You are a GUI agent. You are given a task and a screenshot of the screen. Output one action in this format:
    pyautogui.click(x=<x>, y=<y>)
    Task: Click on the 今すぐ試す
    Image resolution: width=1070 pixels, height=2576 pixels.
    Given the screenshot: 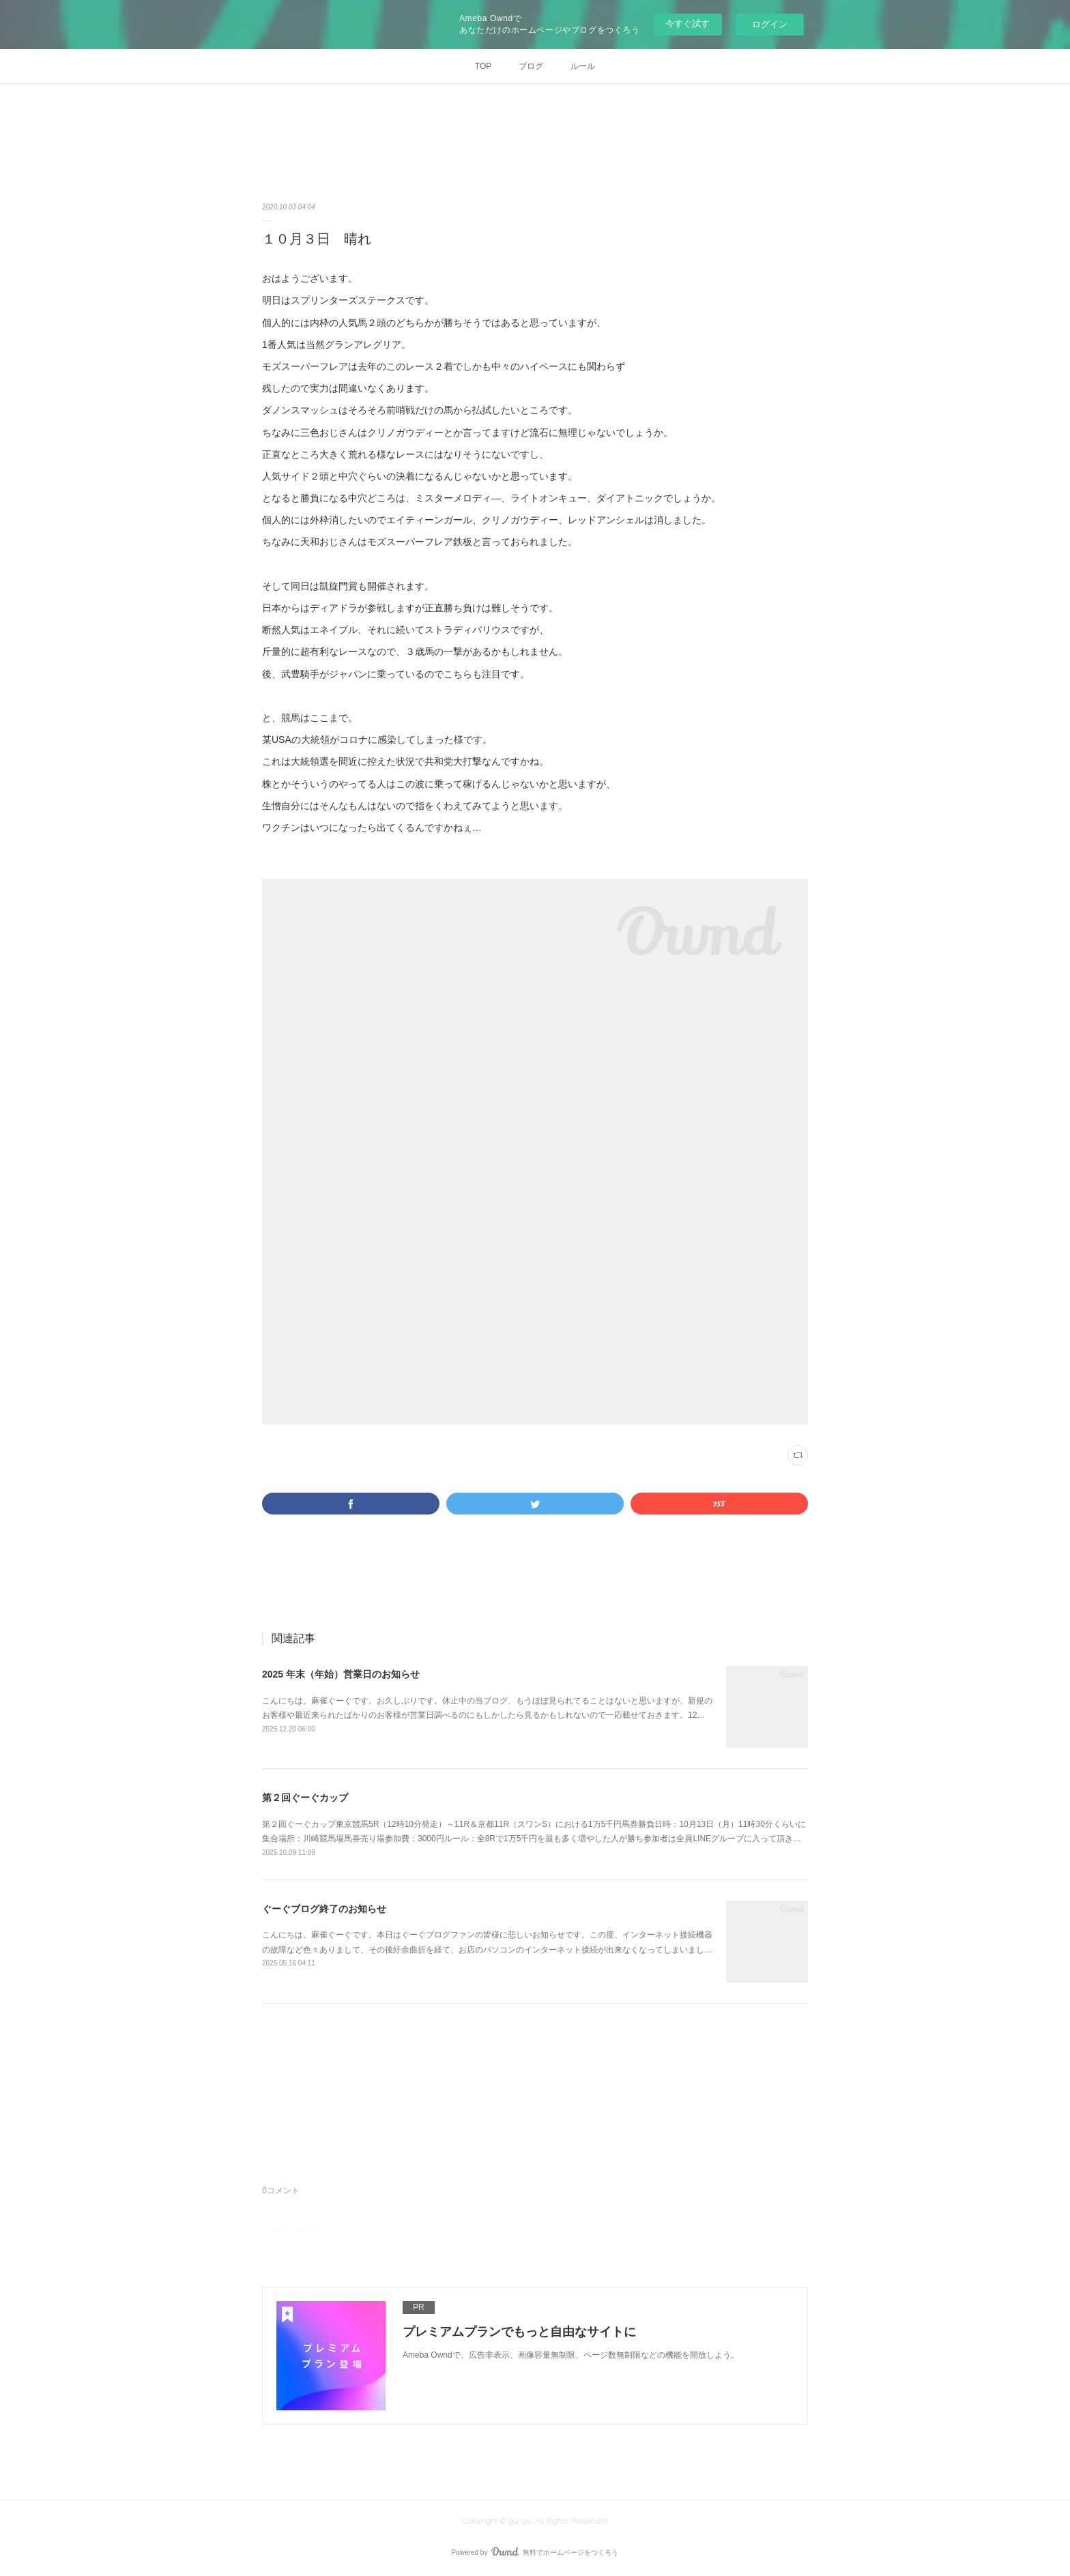 What is the action you would take?
    pyautogui.click(x=687, y=23)
    